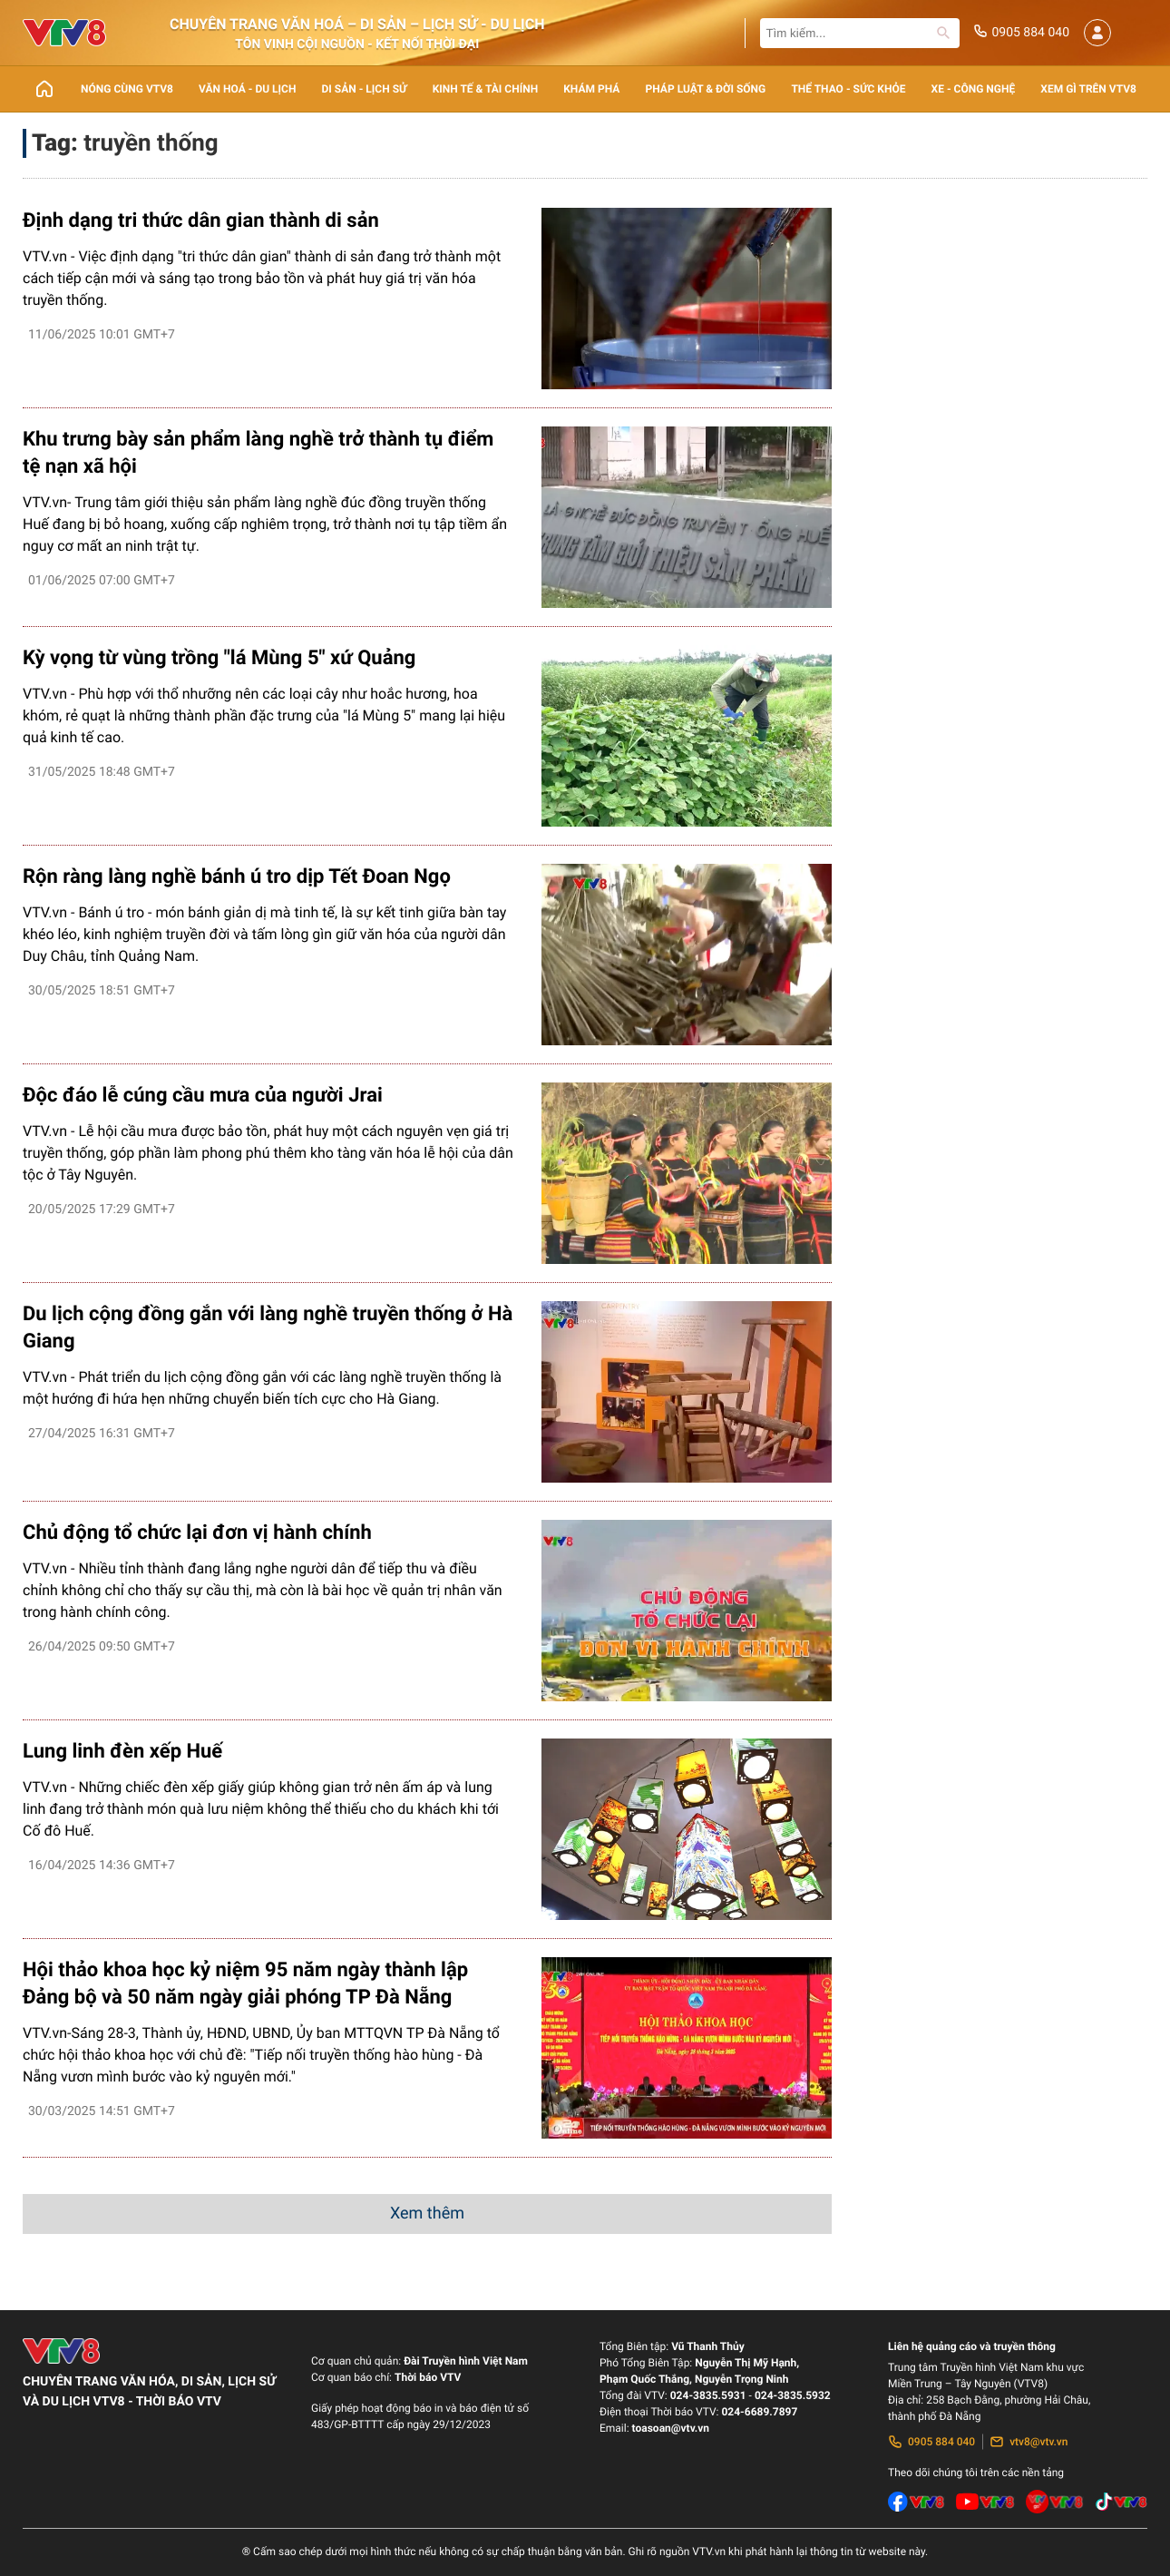 This screenshot has height=2576, width=1170. What do you see at coordinates (1088, 89) in the screenshot?
I see `Xem gì trên VTV8` at bounding box center [1088, 89].